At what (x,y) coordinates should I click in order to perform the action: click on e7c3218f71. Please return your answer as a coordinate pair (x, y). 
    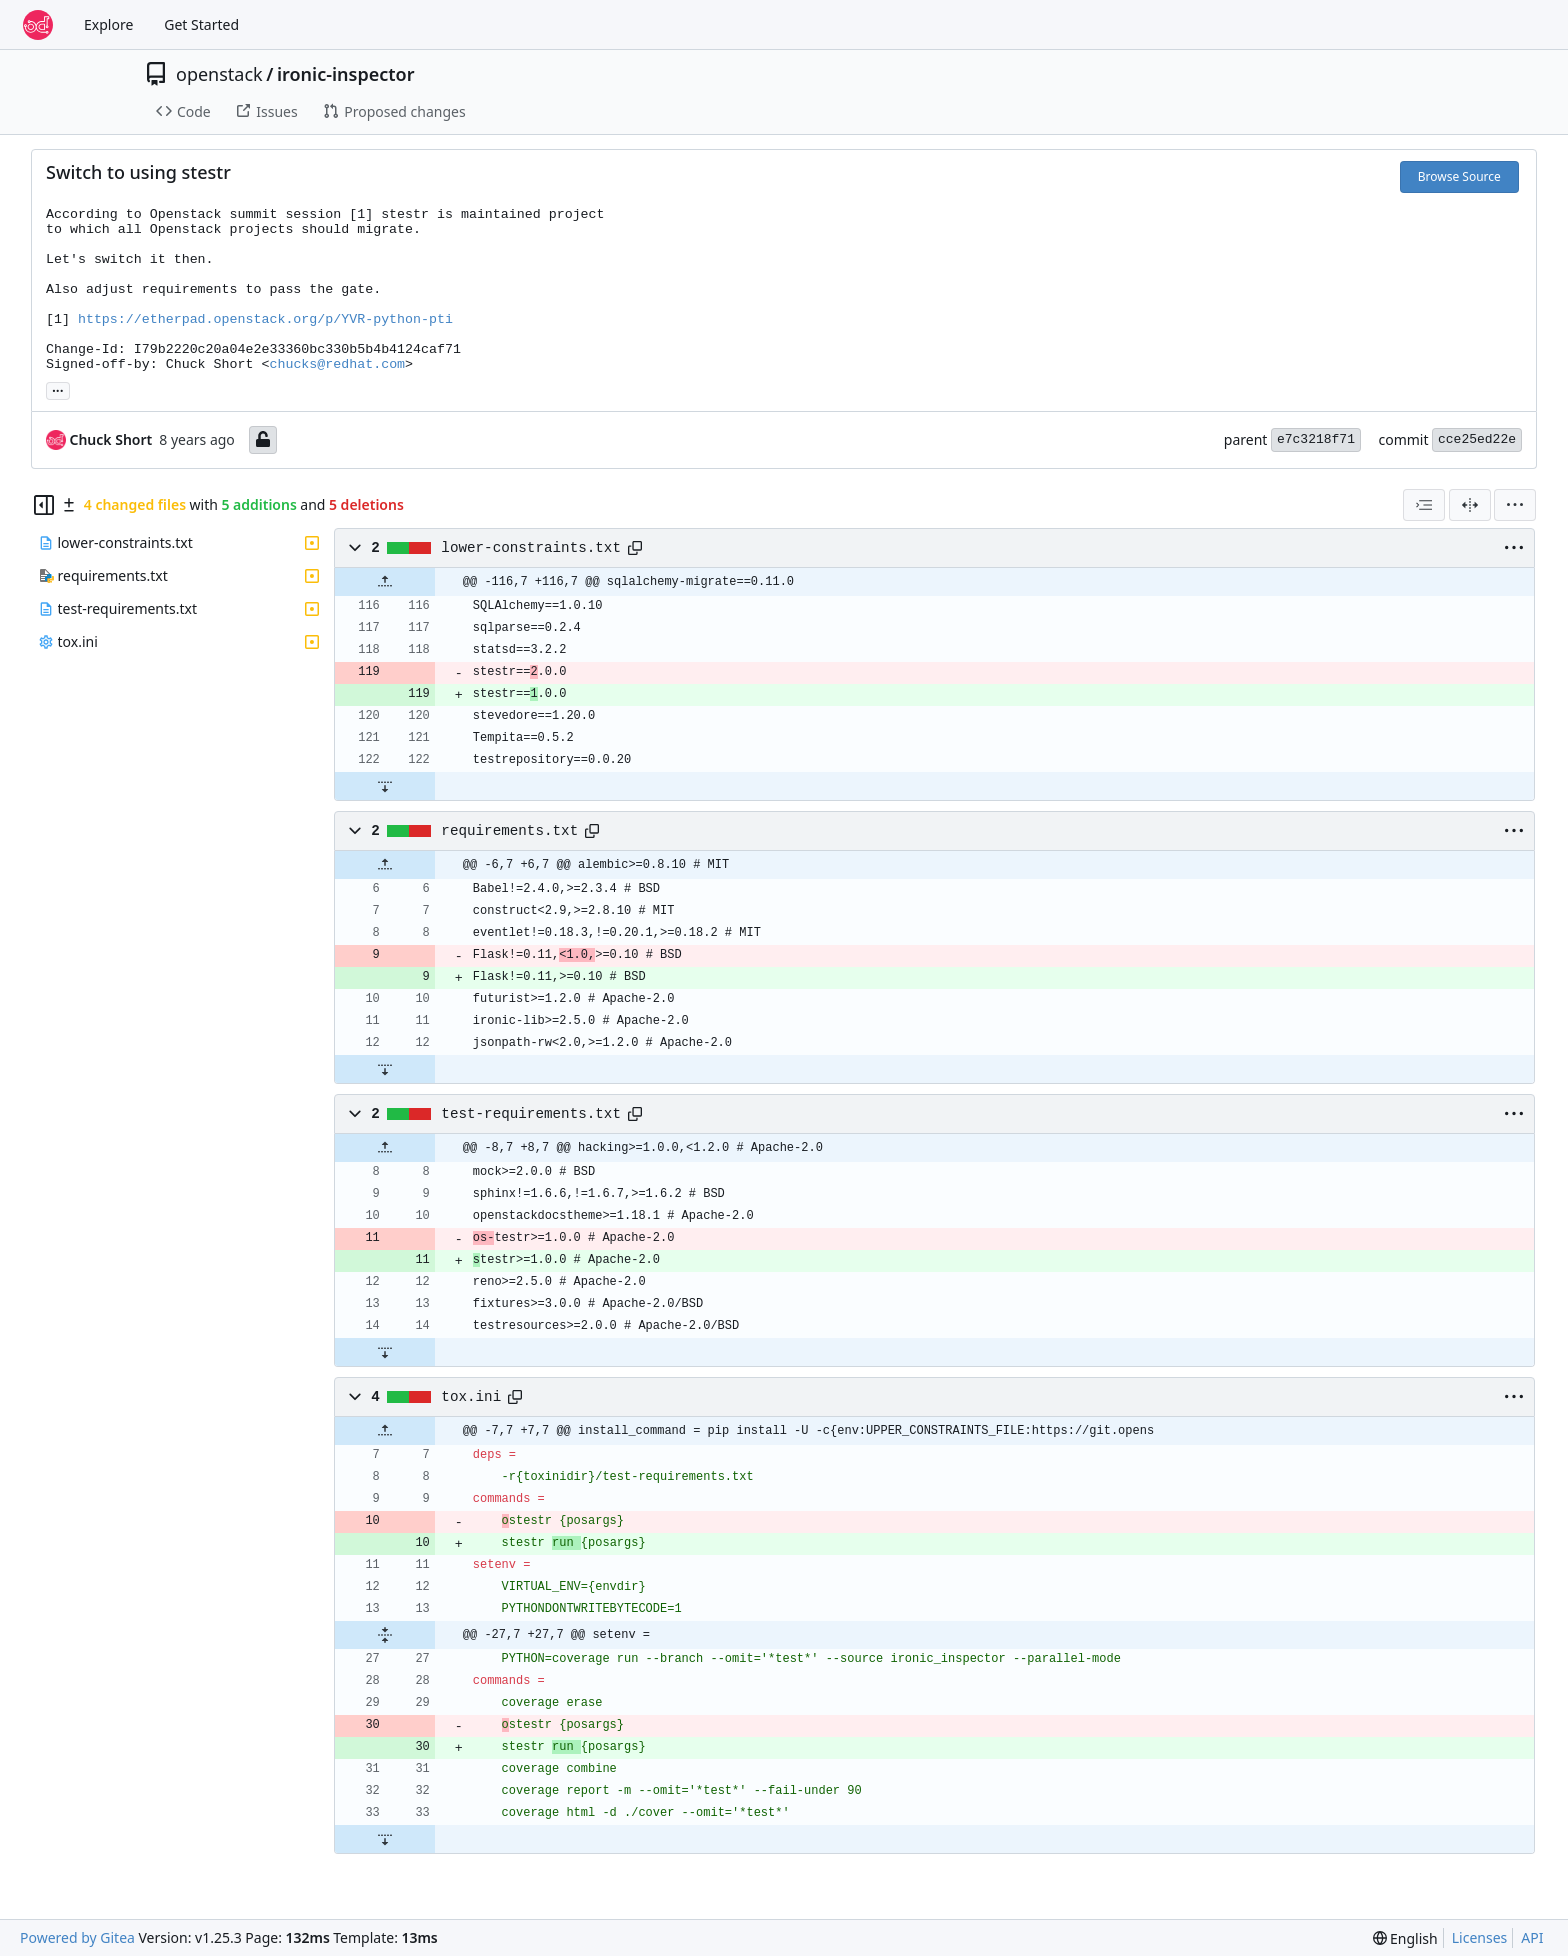
    Looking at the image, I should click on (1316, 439).